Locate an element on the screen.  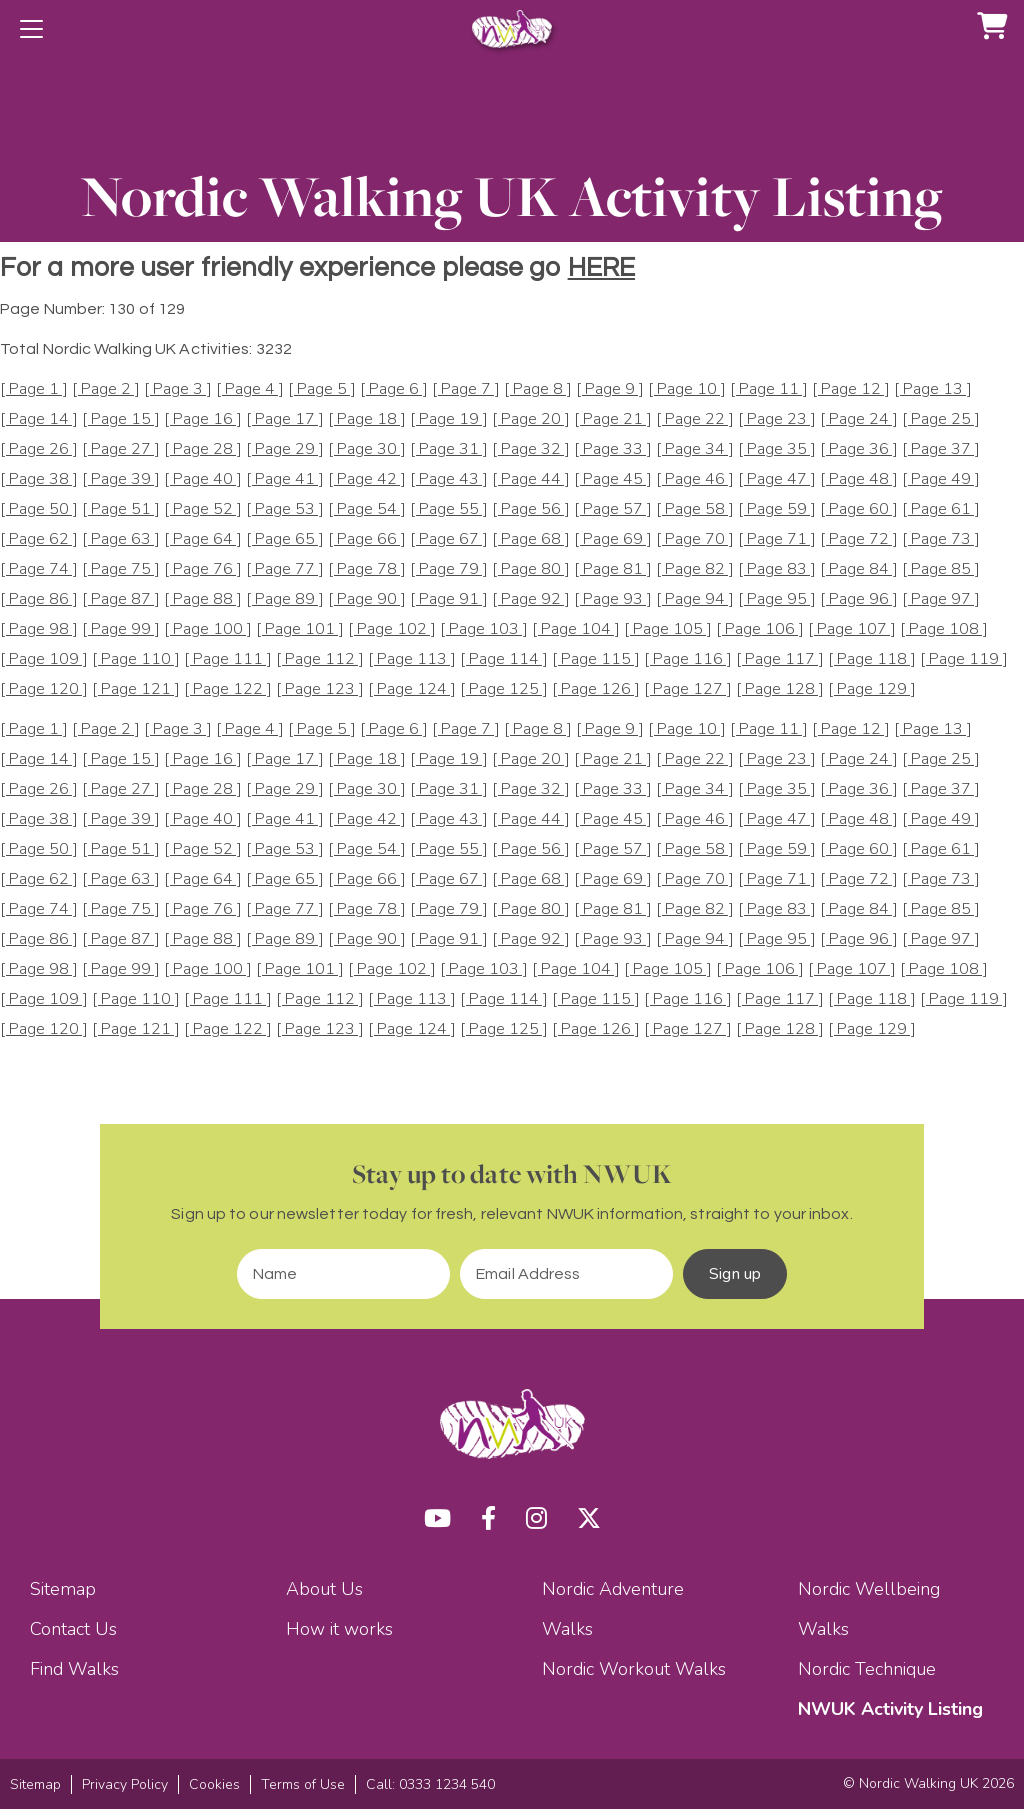
[ Page 33 ] is located at coordinates (613, 449).